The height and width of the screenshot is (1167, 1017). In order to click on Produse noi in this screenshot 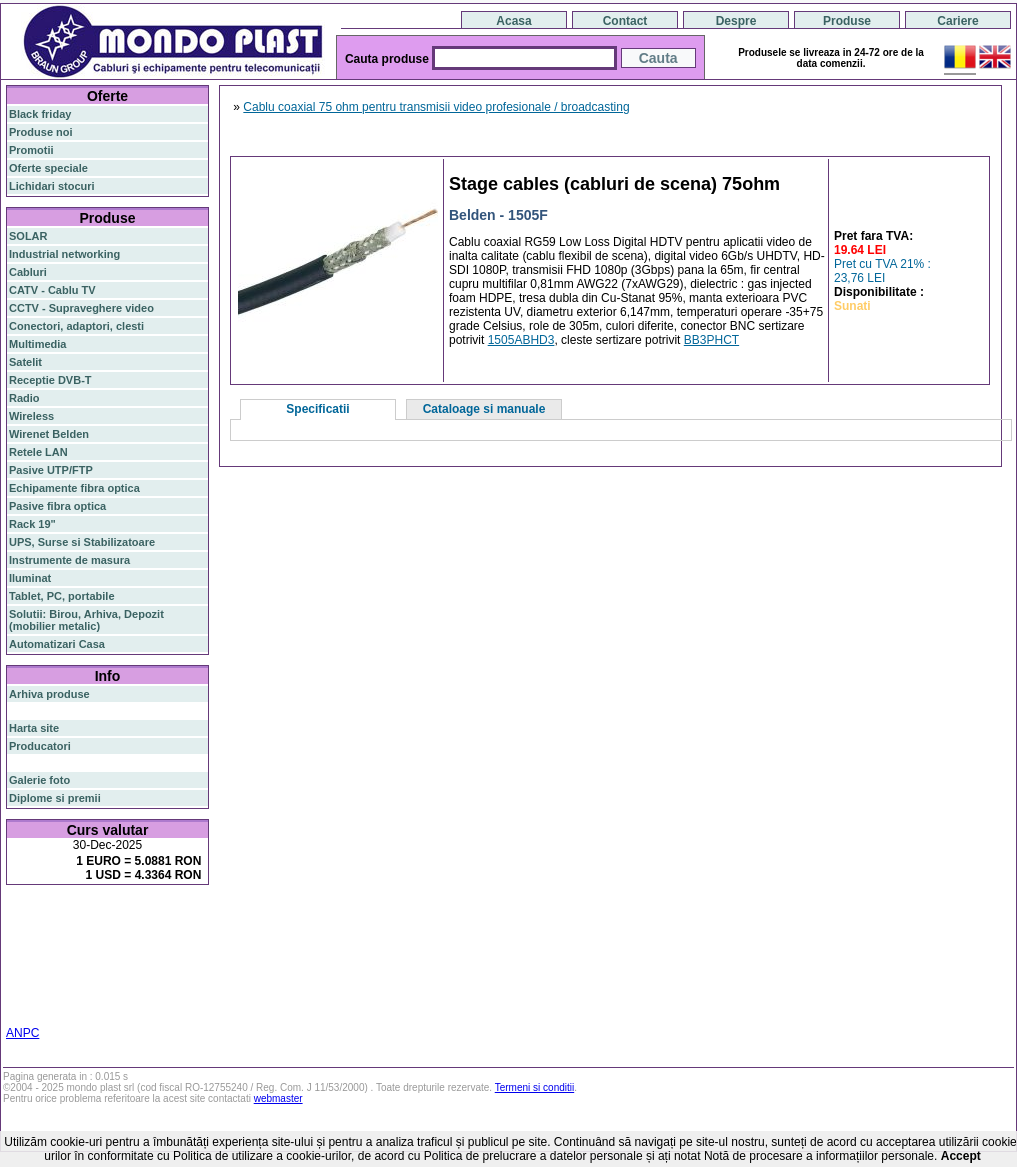, I will do `click(41, 132)`.